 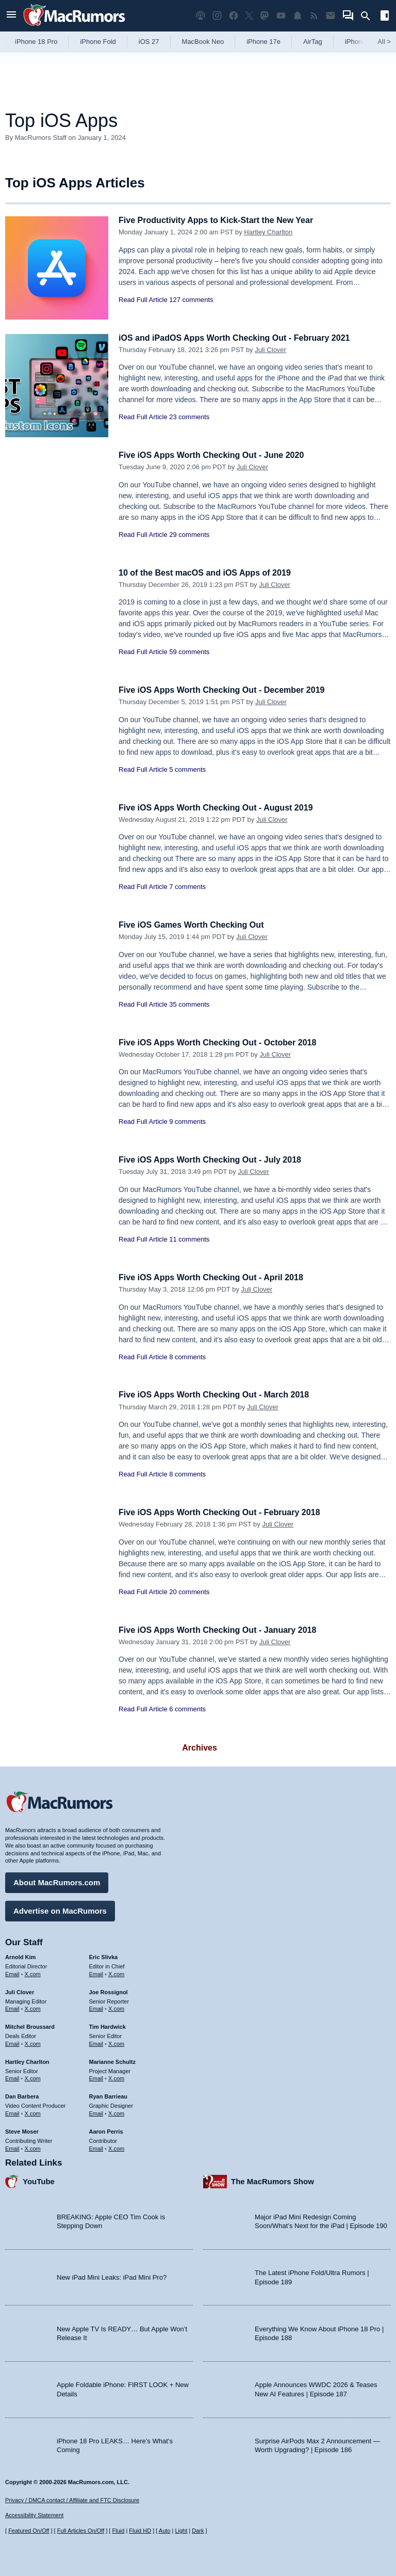 I want to click on [MacRumors on Instagram], so click(x=217, y=15).